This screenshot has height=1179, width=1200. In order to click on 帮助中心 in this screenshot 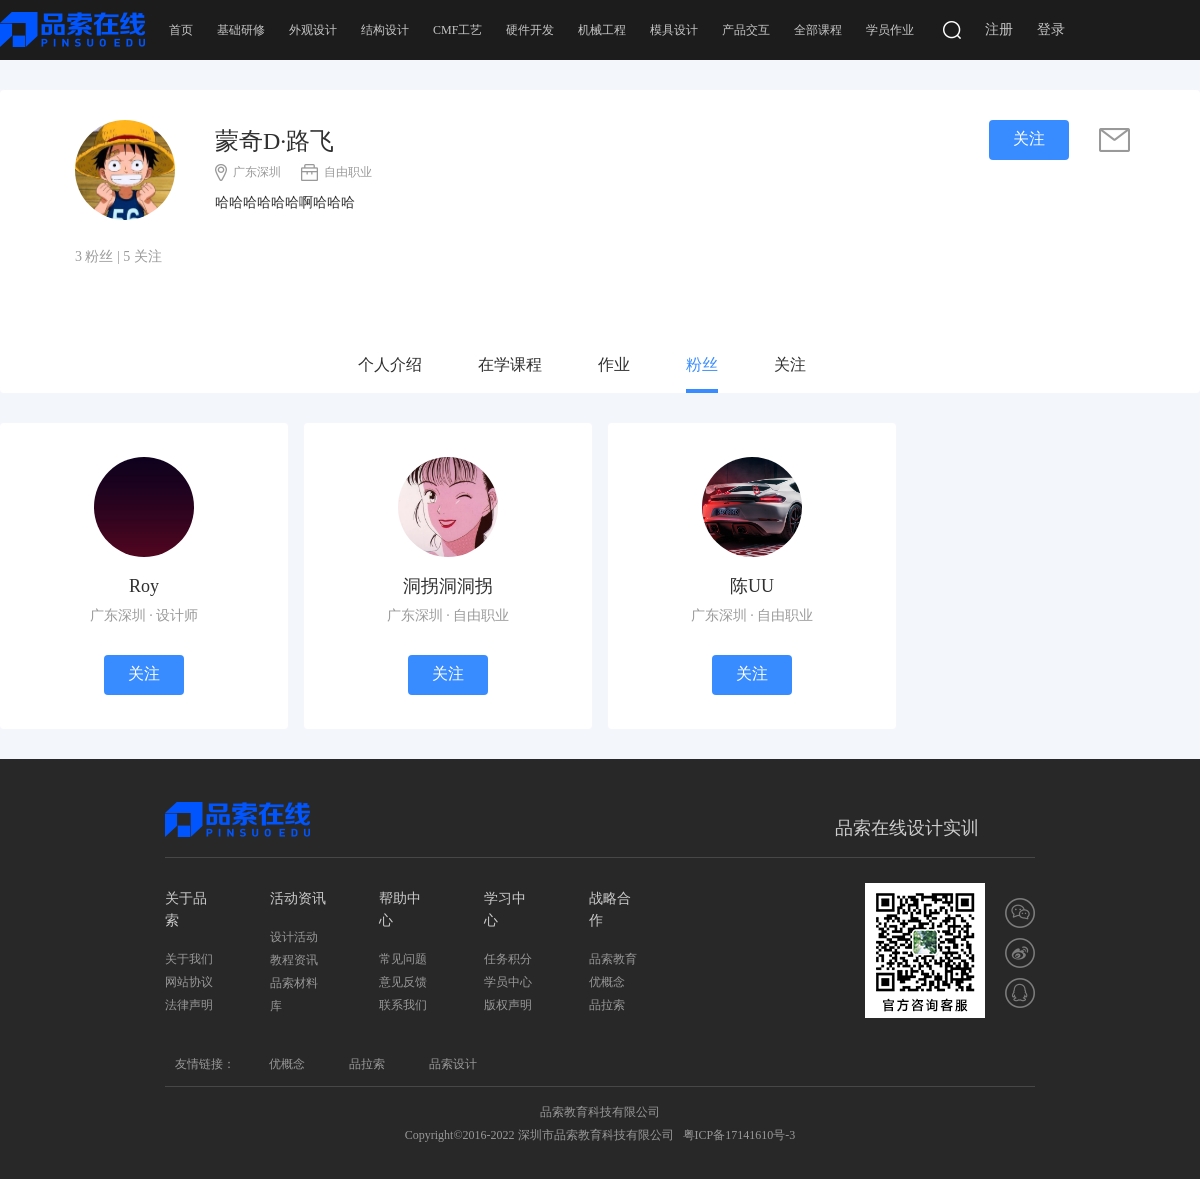, I will do `click(400, 909)`.